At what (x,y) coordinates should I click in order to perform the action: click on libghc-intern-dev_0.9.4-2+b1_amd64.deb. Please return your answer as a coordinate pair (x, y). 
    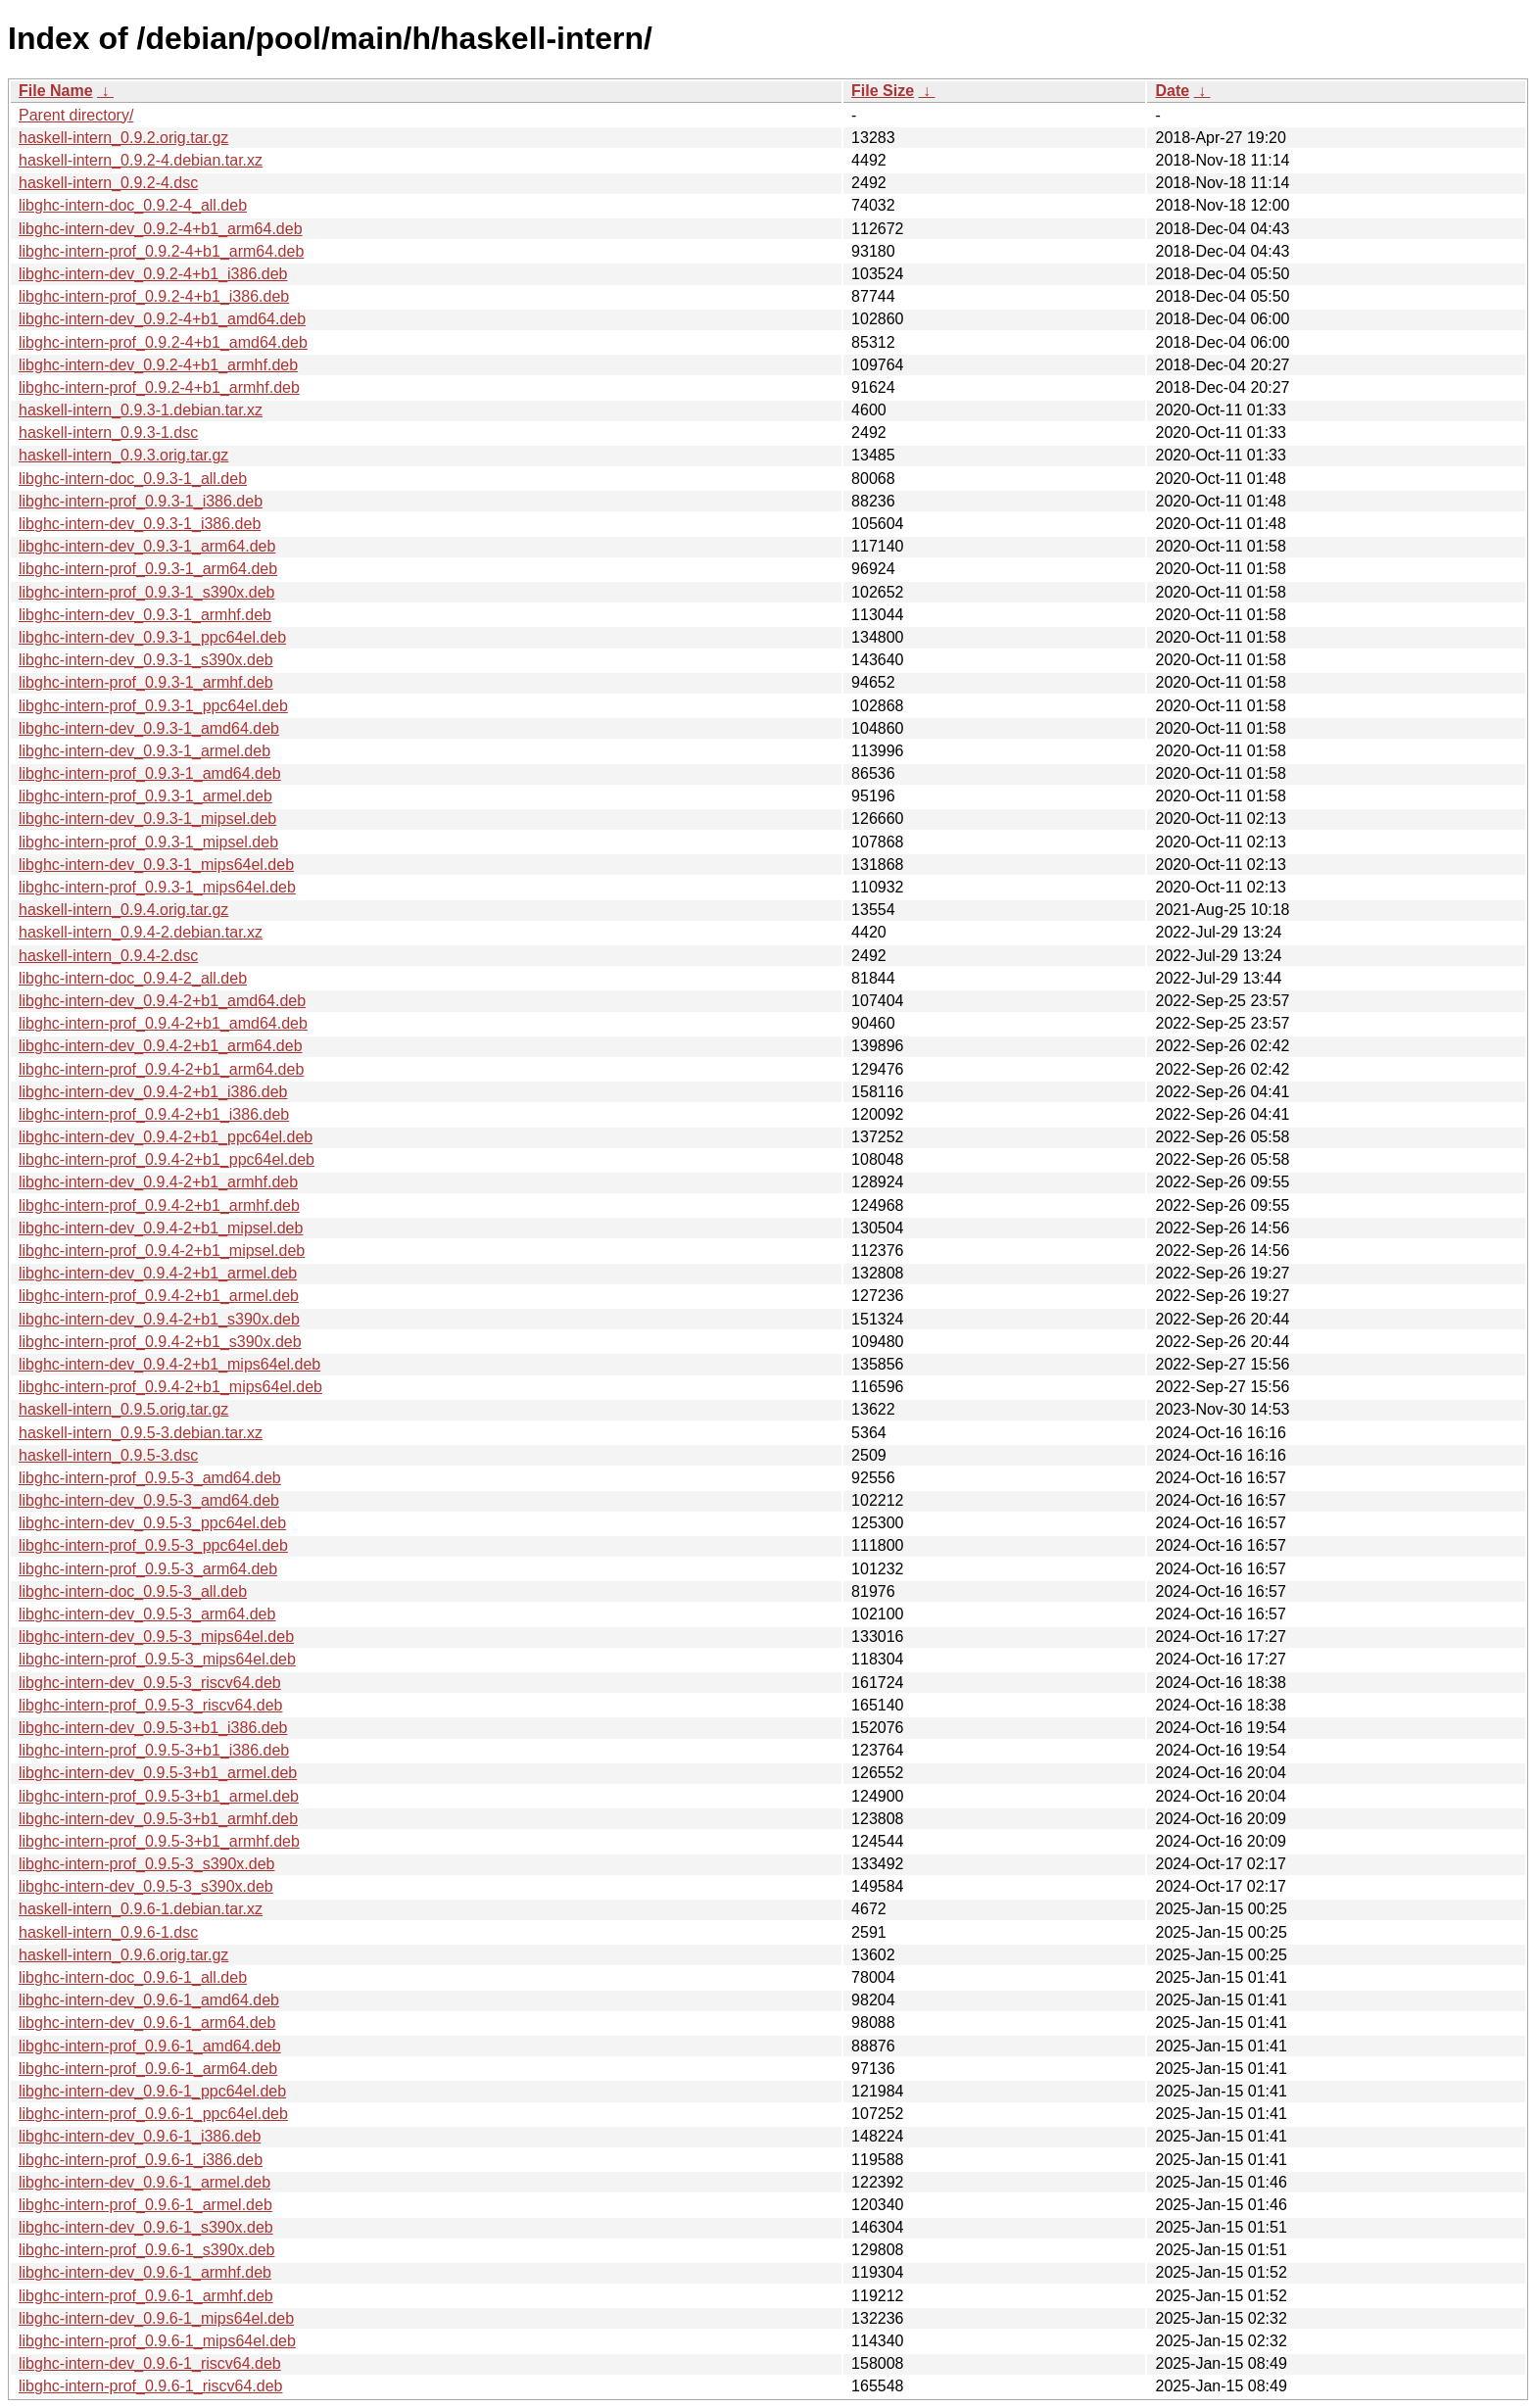
    Looking at the image, I should click on (162, 1000).